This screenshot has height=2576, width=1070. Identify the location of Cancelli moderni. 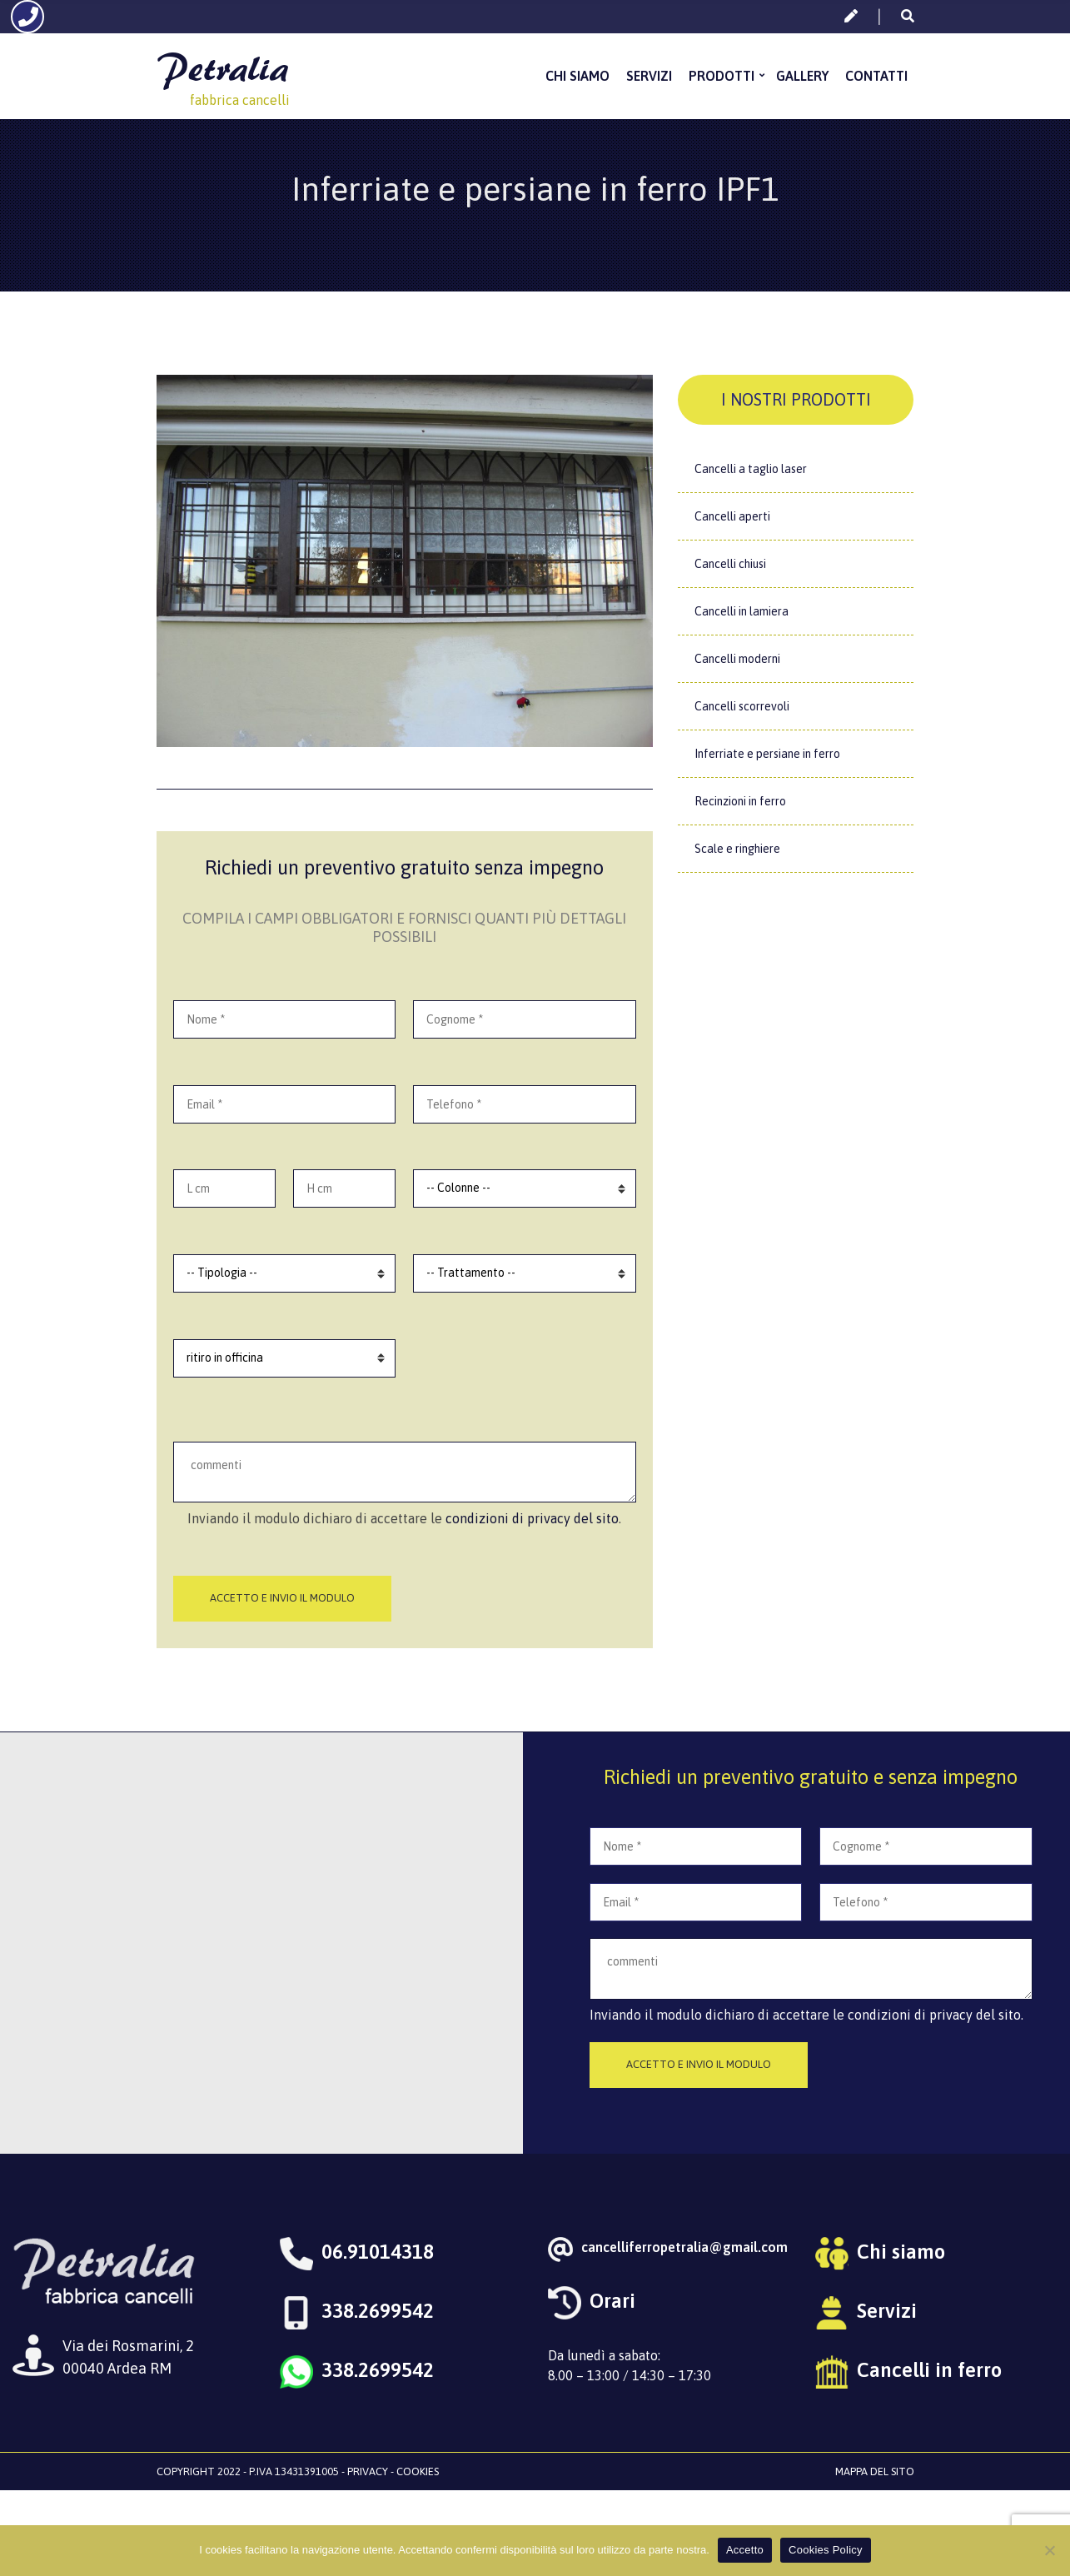
(737, 658).